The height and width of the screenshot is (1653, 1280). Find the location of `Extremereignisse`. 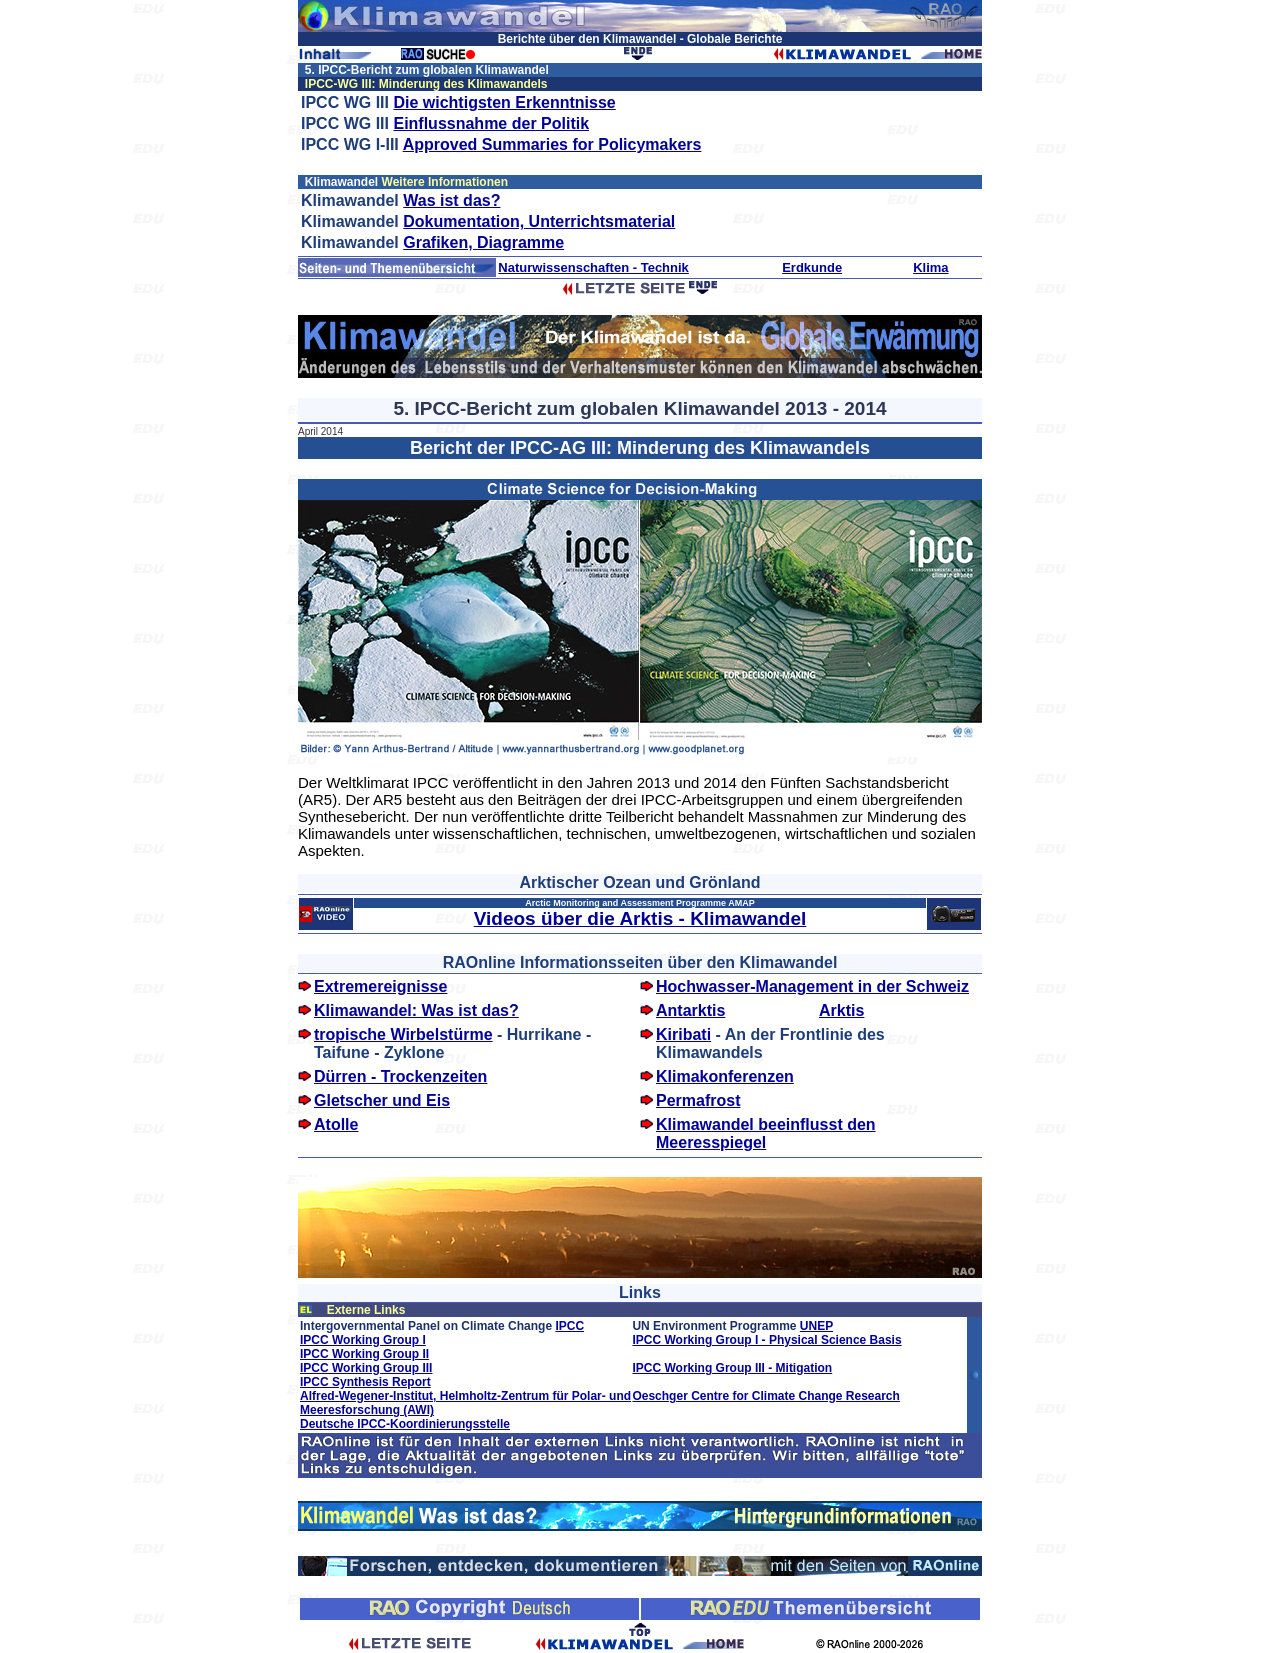

Extremereignisse is located at coordinates (380, 986).